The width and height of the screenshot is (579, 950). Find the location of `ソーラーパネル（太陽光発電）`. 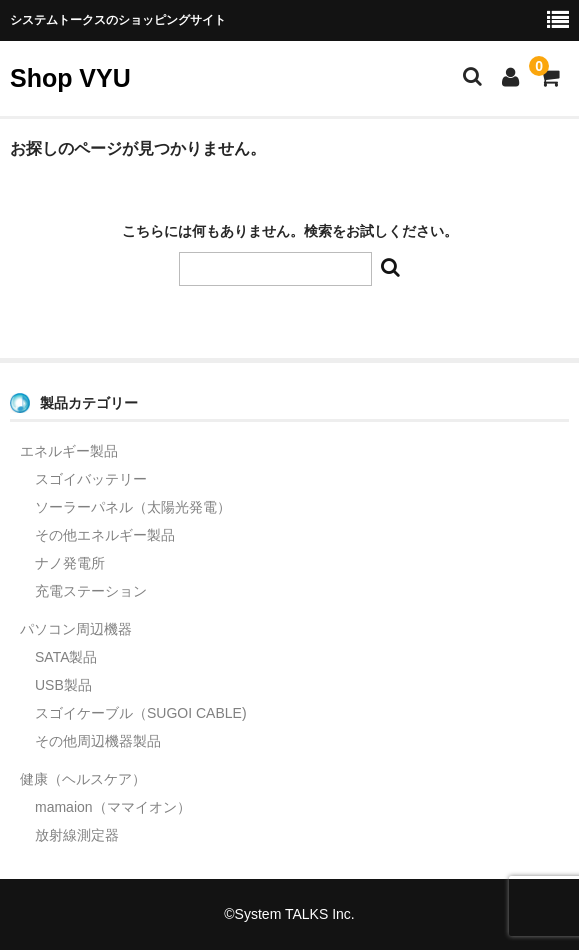

ソーラーパネル（太陽光発電） is located at coordinates (133, 507).